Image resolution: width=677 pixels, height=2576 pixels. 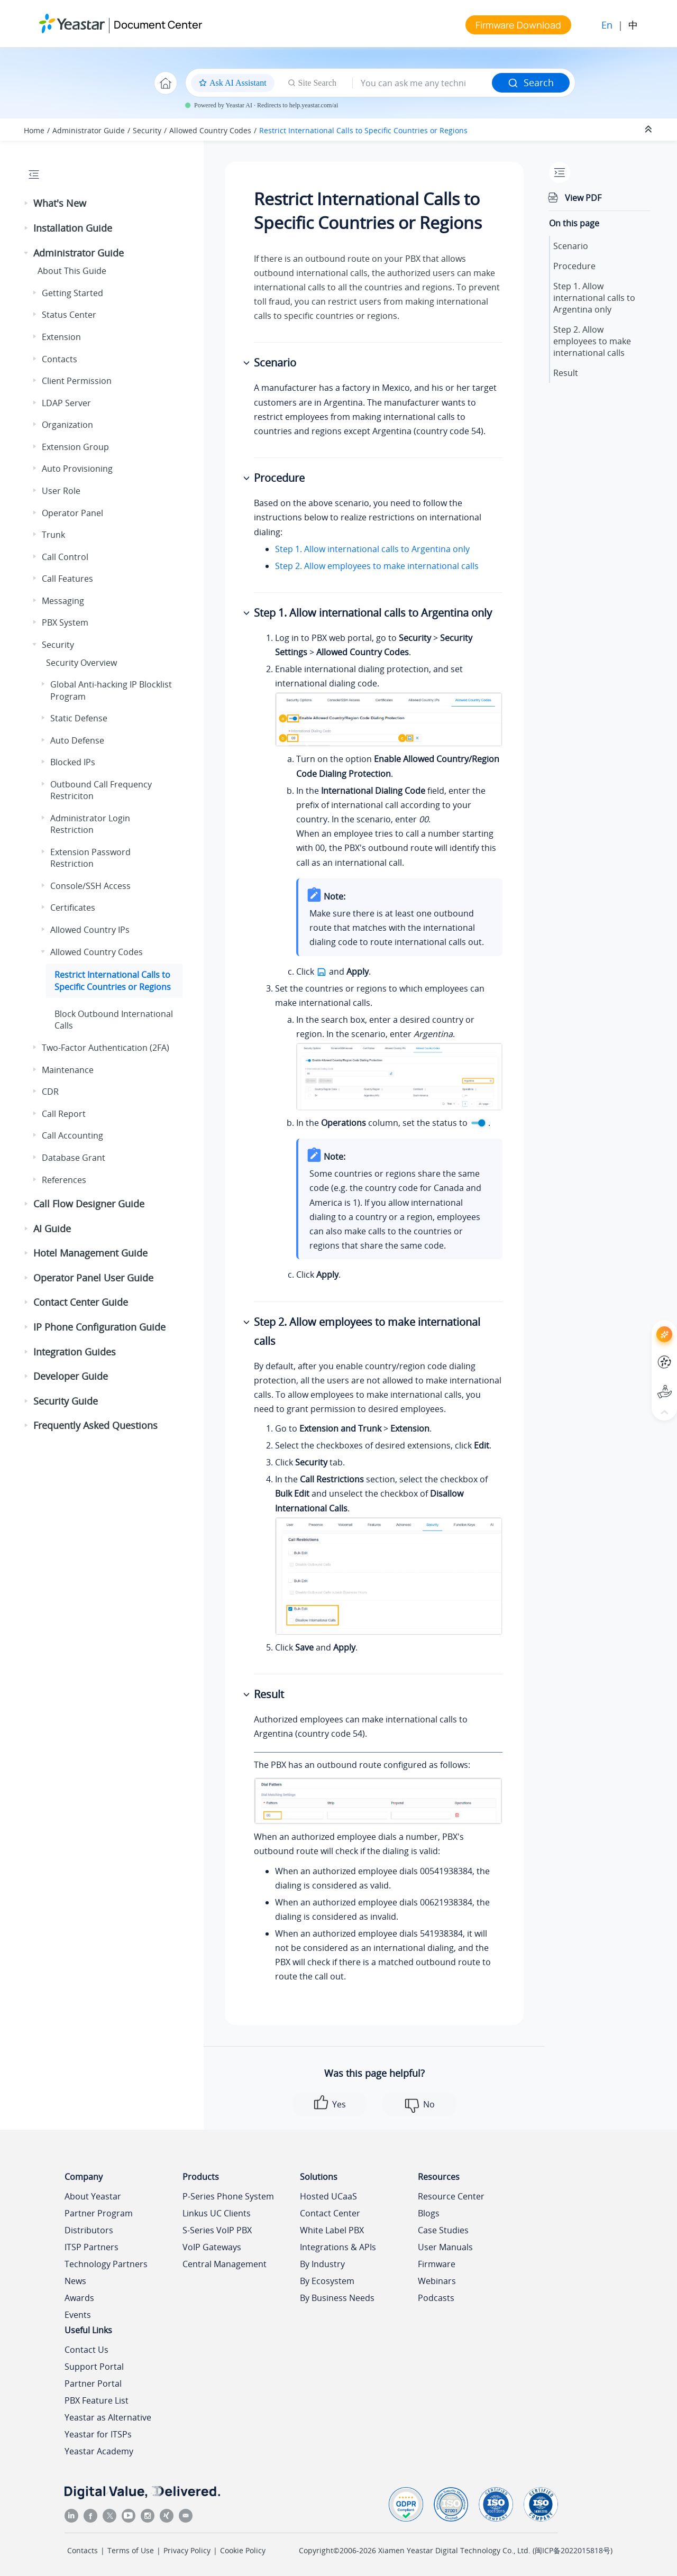 What do you see at coordinates (64, 1180) in the screenshot?
I see `References` at bounding box center [64, 1180].